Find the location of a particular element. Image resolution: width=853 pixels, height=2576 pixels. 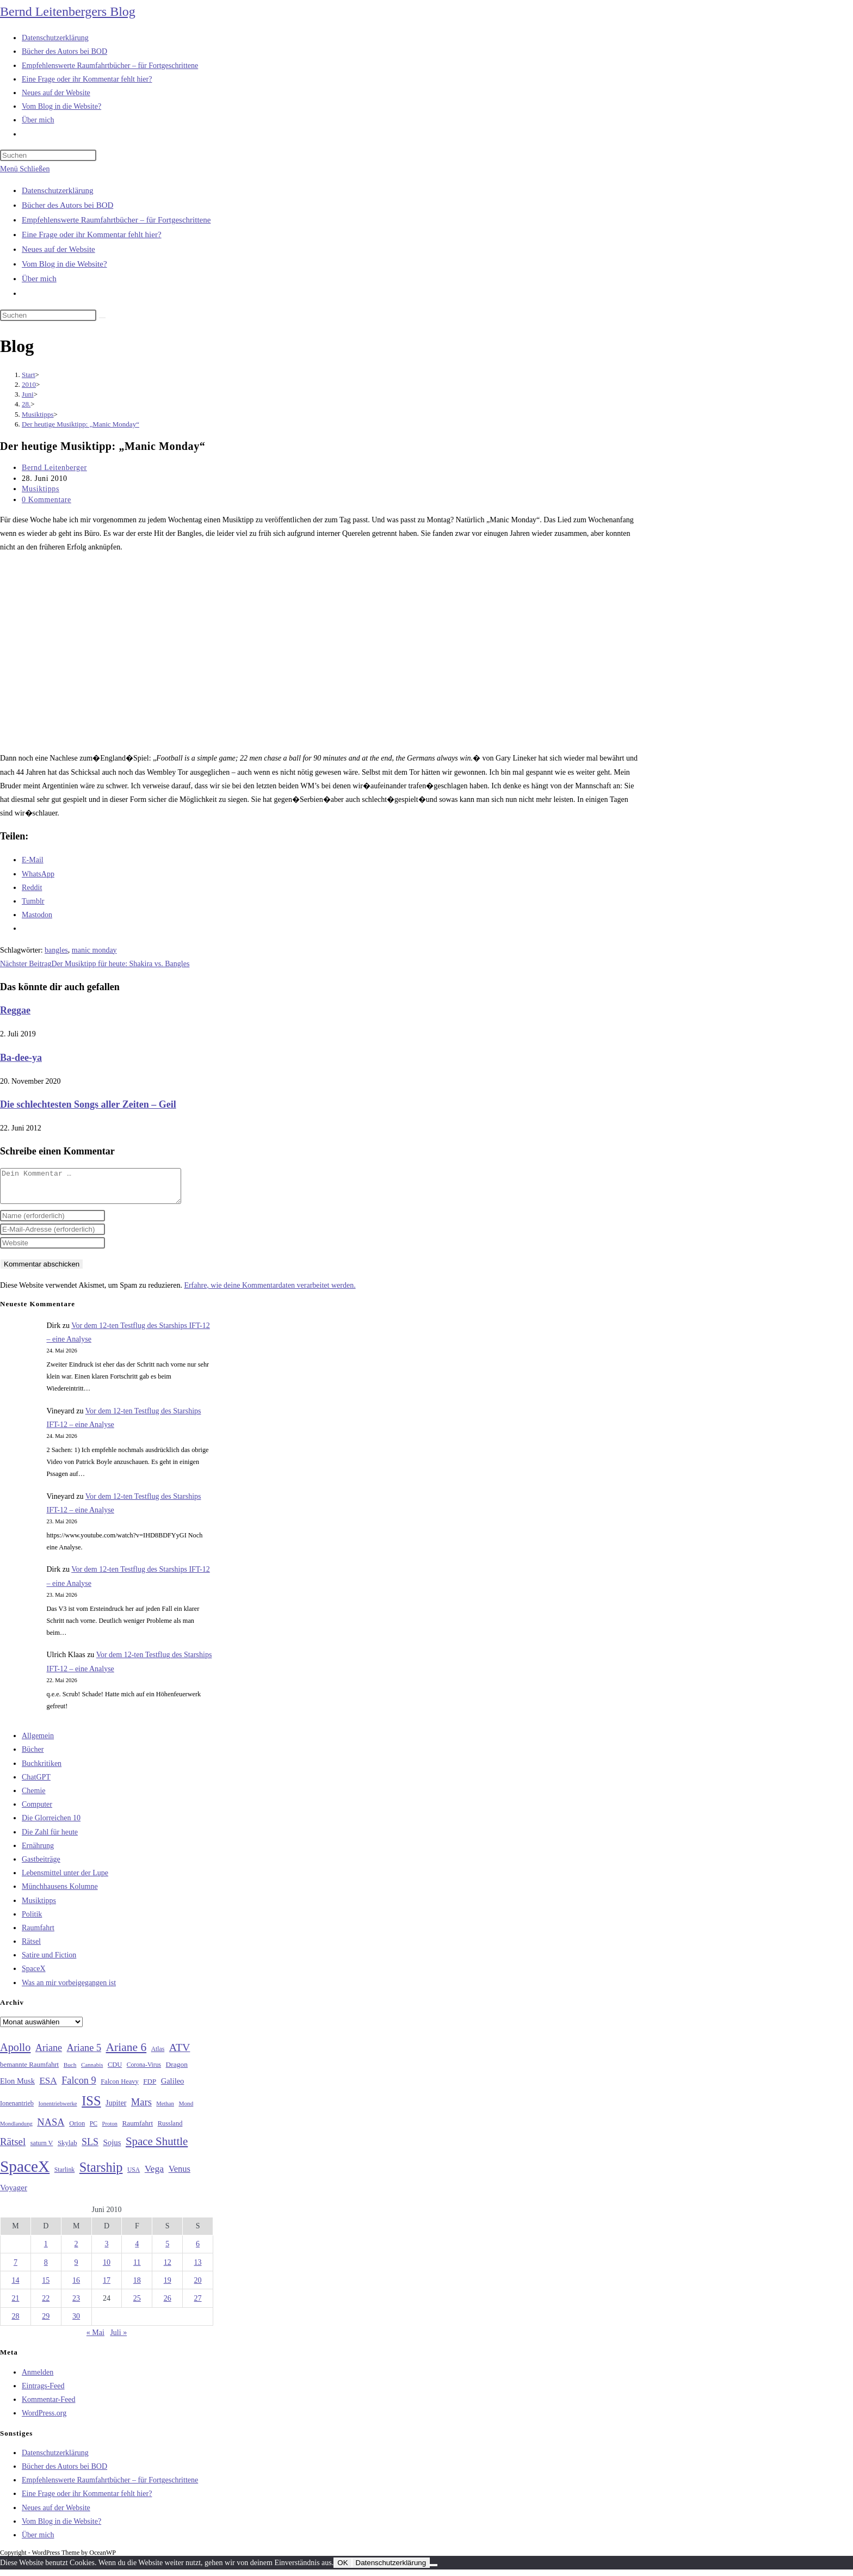

Corona-Virus [Corona-Virus (27 Einträge)] is located at coordinates (144, 2071).